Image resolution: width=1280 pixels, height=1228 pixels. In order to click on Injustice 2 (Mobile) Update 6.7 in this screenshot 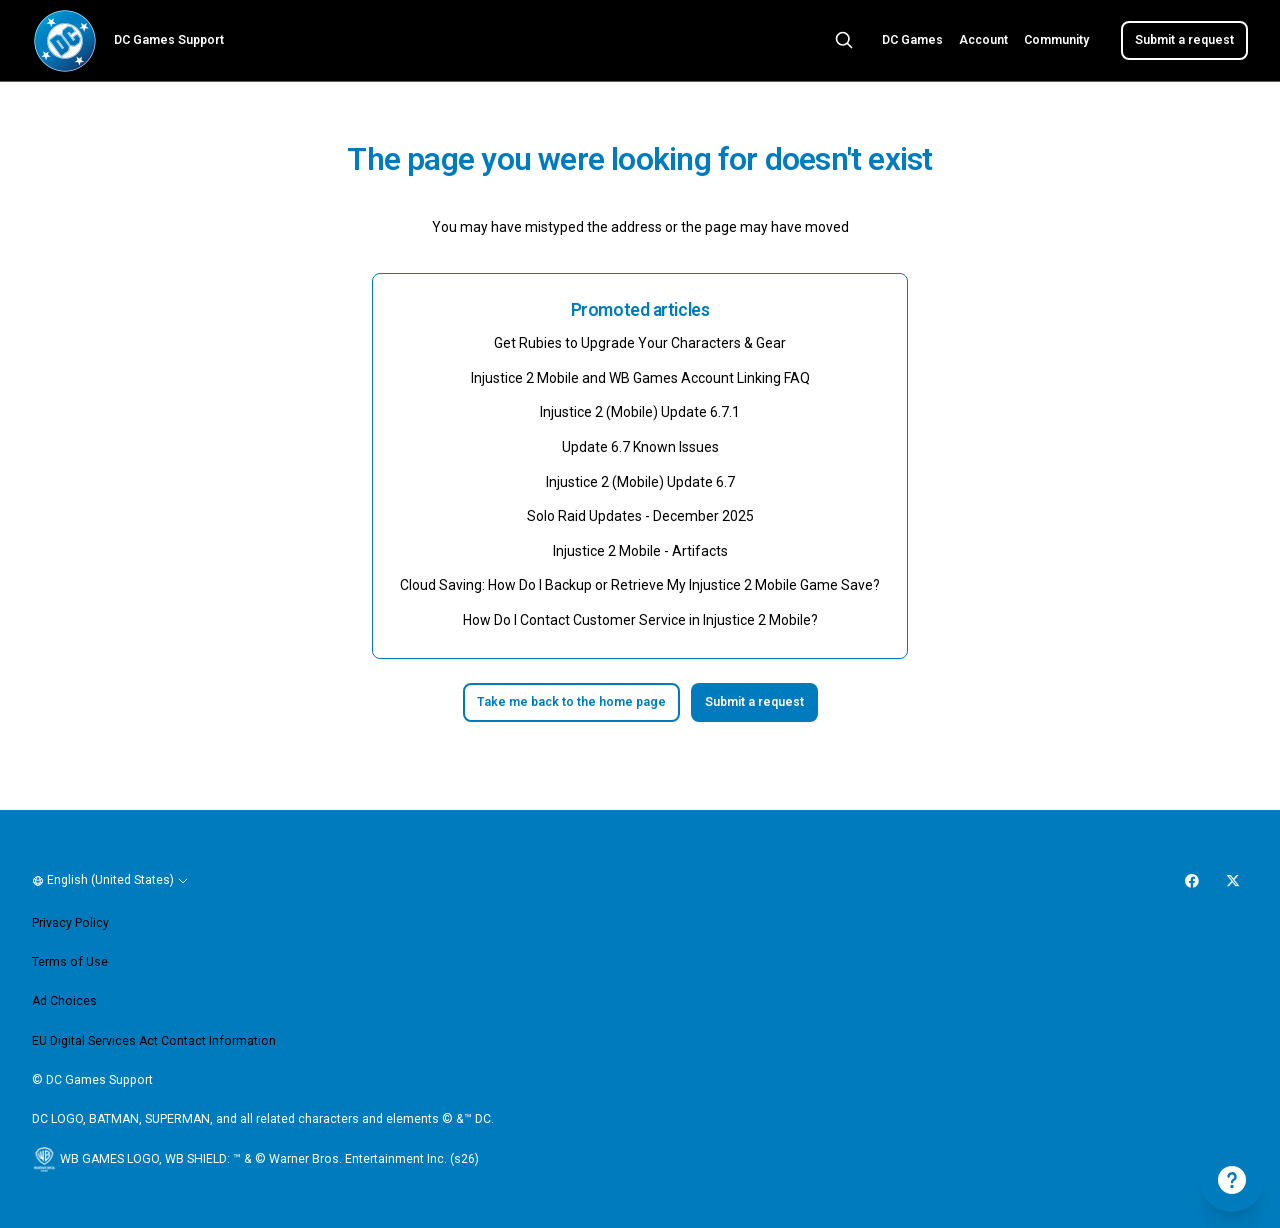, I will do `click(640, 482)`.